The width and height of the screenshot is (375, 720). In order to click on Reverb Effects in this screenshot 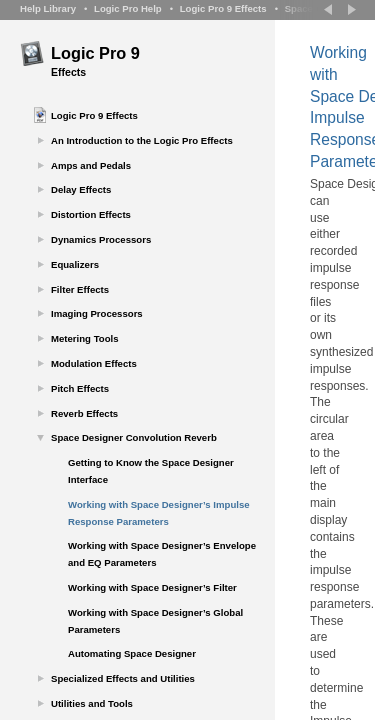, I will do `click(84, 413)`.